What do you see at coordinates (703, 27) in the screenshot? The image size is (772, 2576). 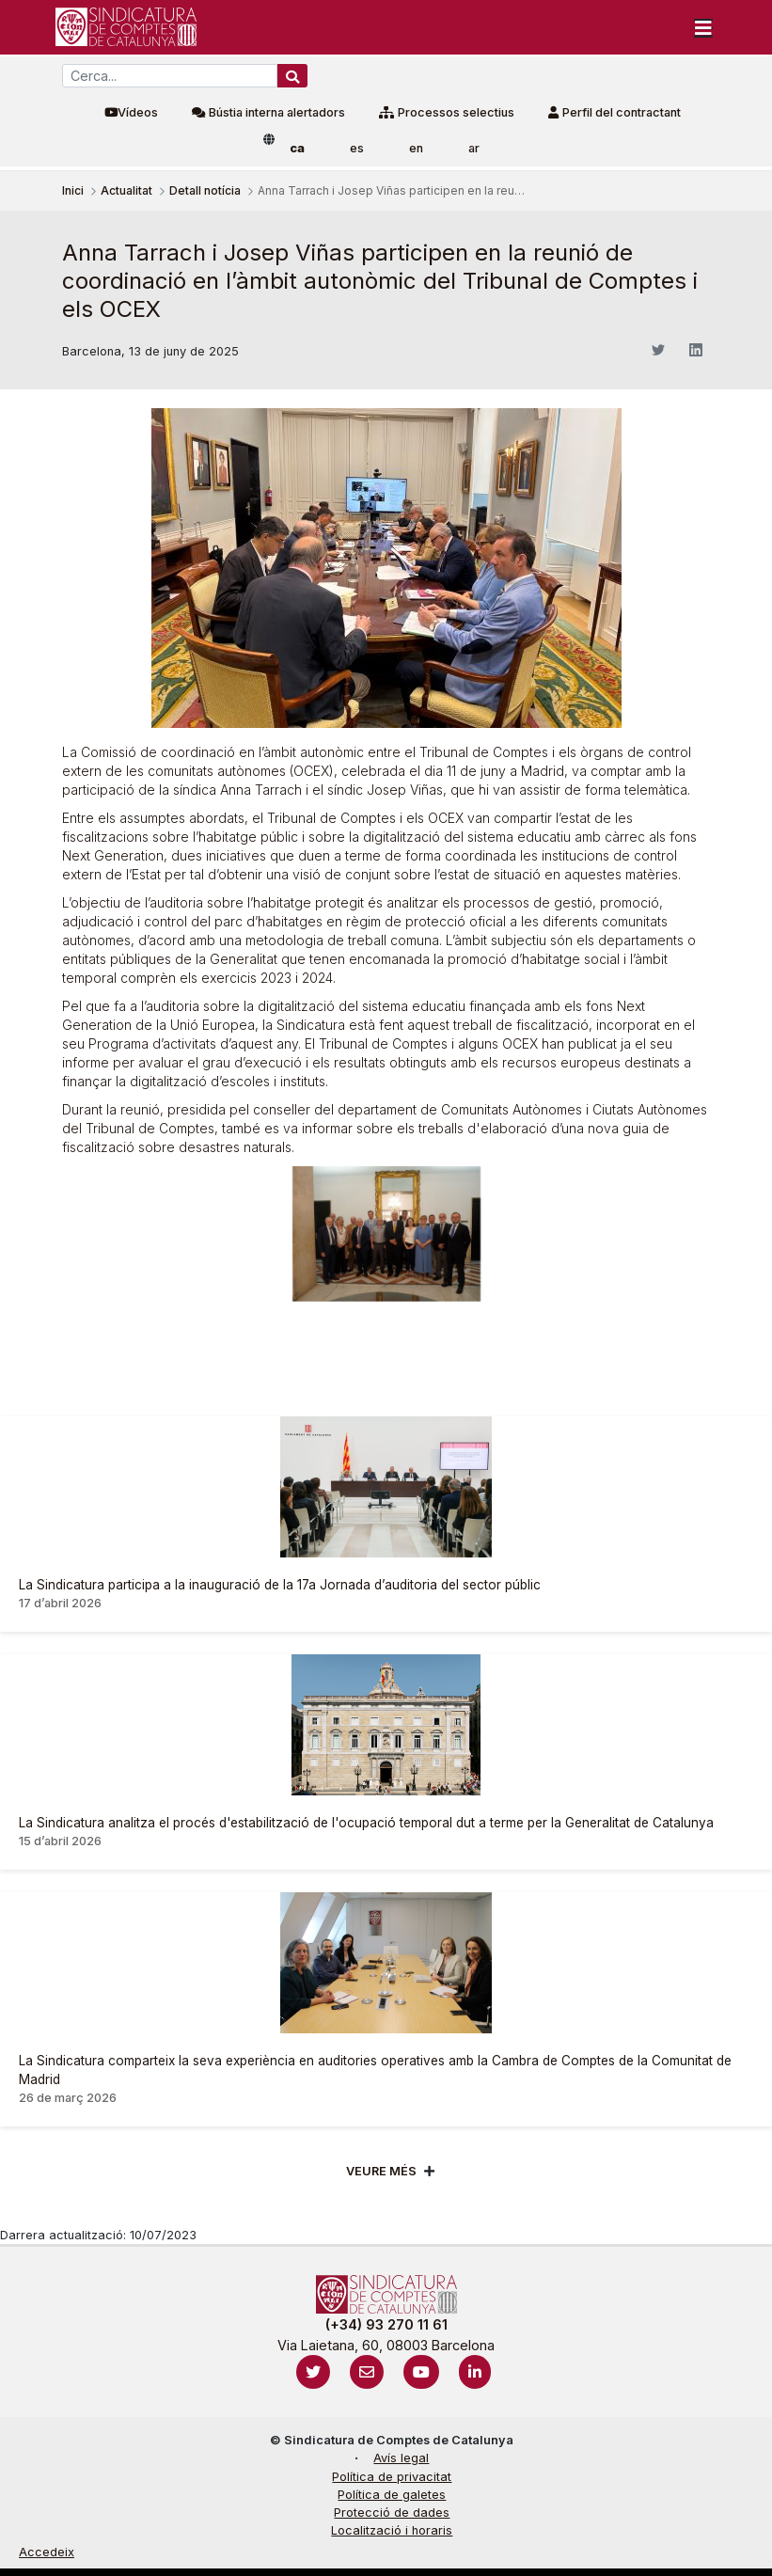 I see `[Toggle navigation]` at bounding box center [703, 27].